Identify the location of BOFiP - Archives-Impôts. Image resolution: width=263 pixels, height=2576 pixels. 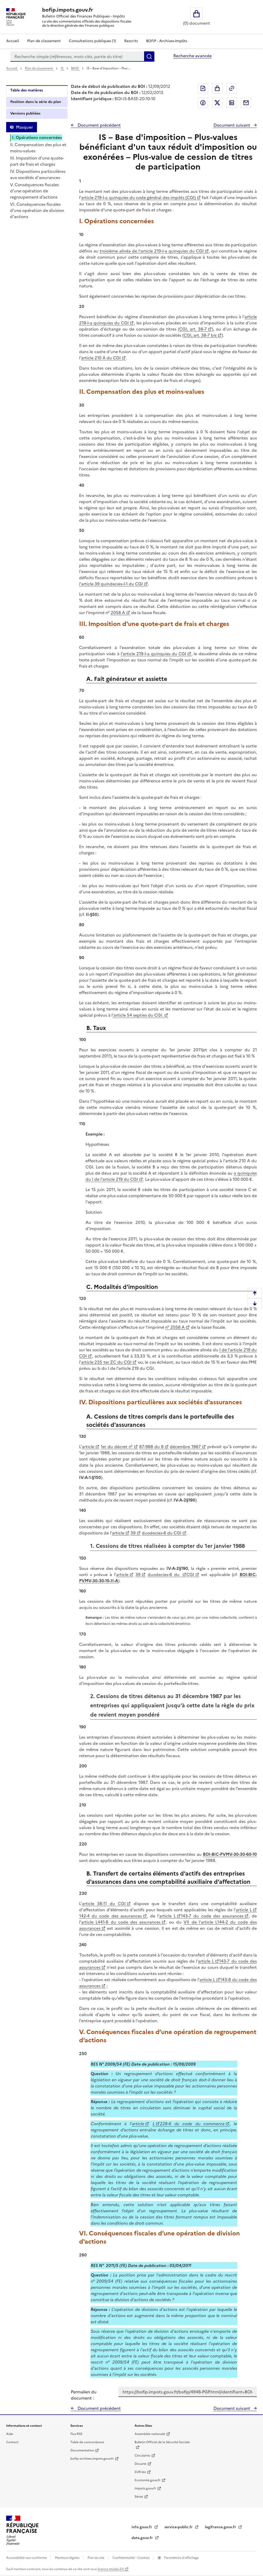
(166, 41).